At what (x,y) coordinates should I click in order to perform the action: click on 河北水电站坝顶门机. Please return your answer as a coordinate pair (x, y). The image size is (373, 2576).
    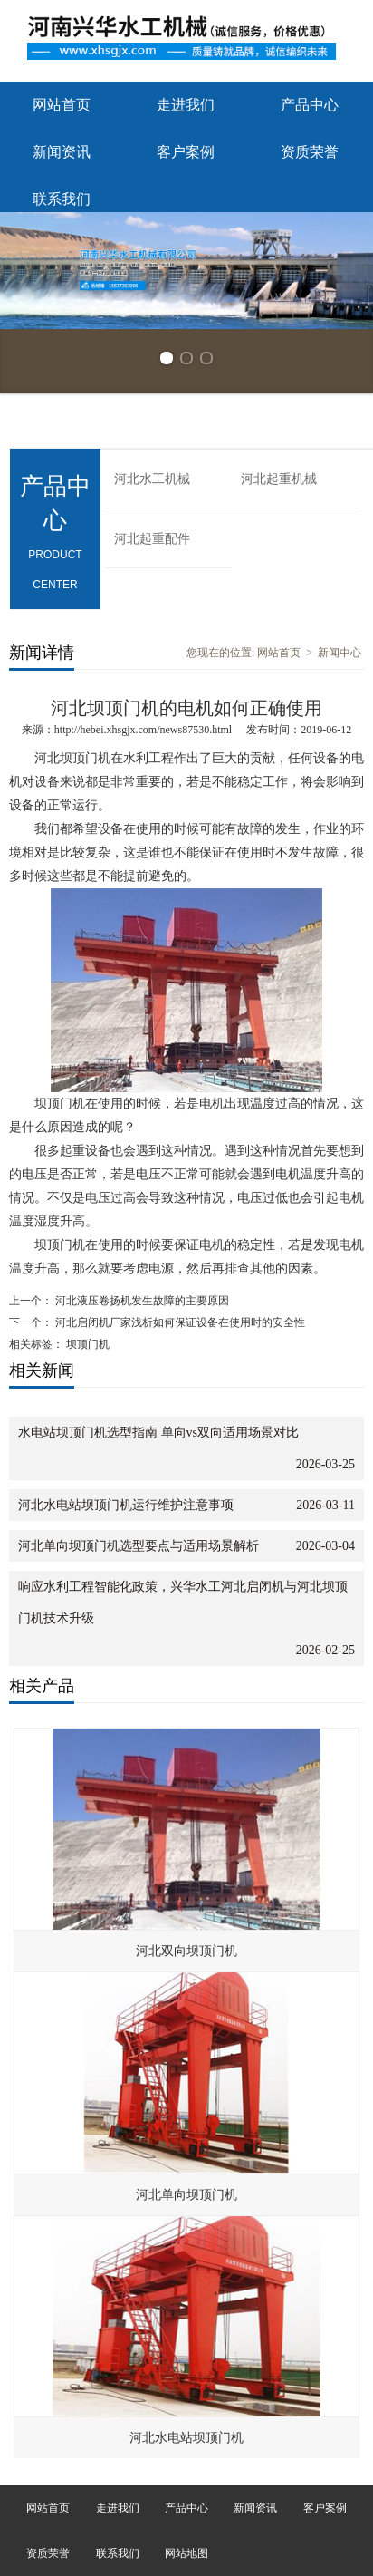
    Looking at the image, I should click on (186, 2438).